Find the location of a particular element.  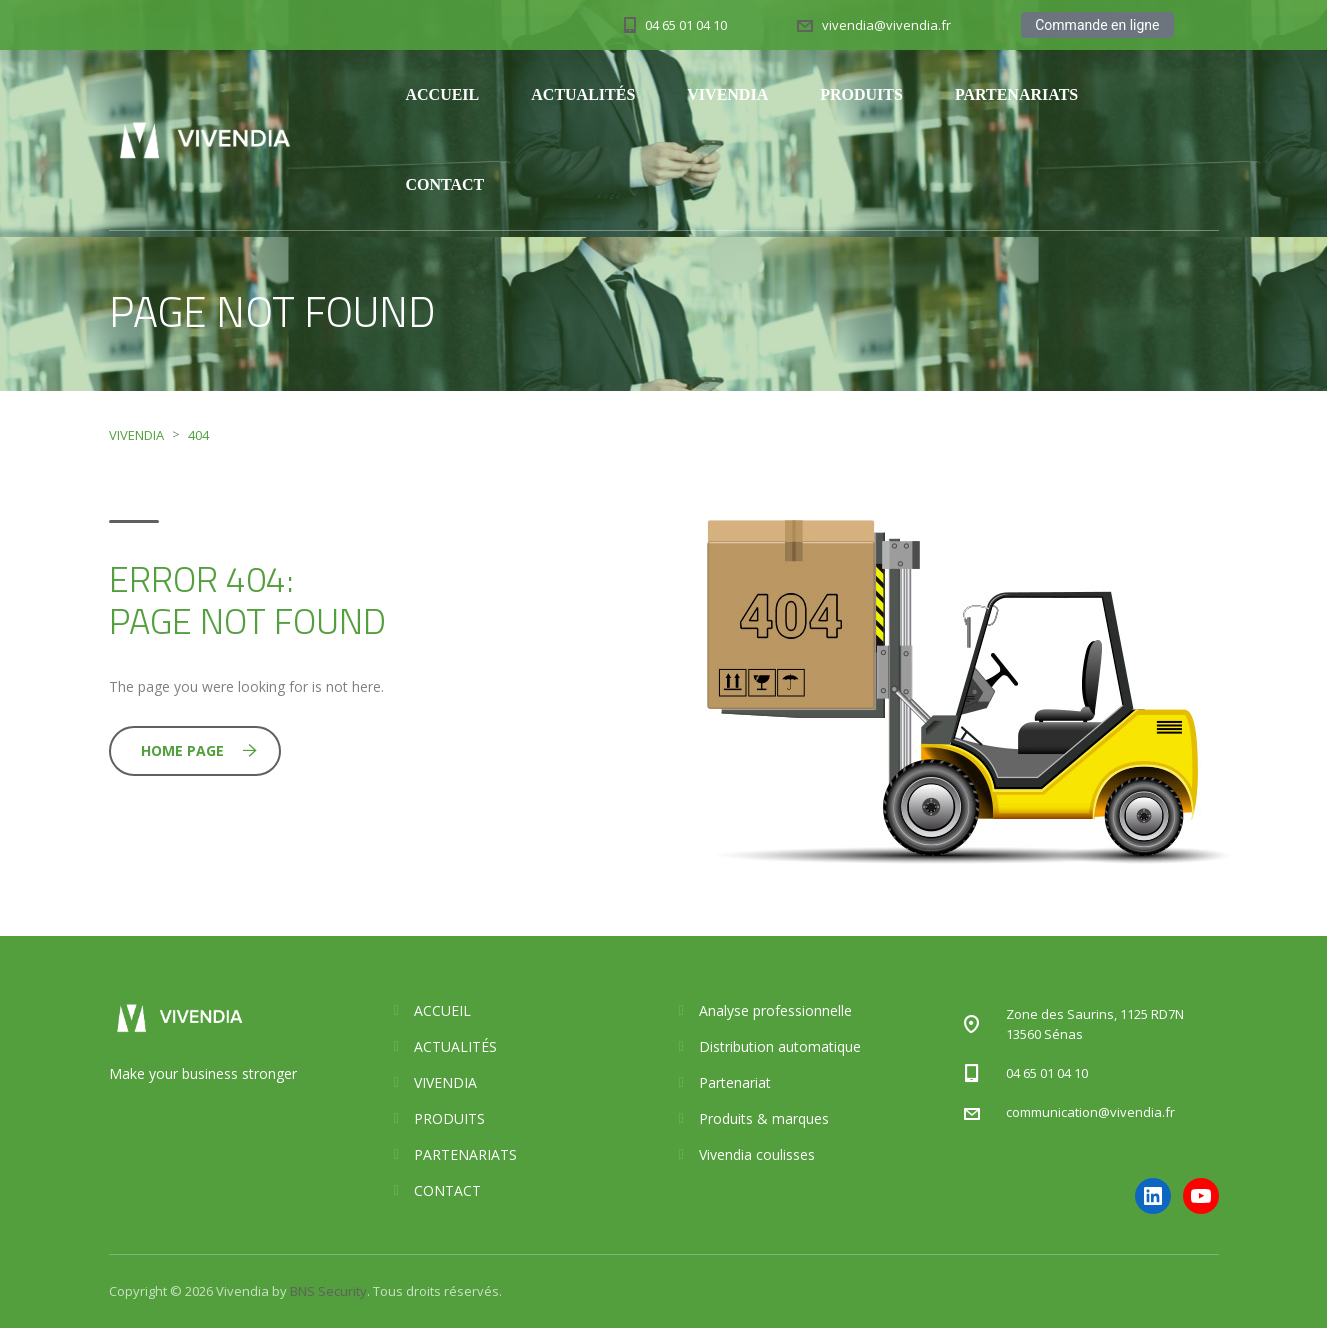

PARTENARIATS is located at coordinates (1016, 94).